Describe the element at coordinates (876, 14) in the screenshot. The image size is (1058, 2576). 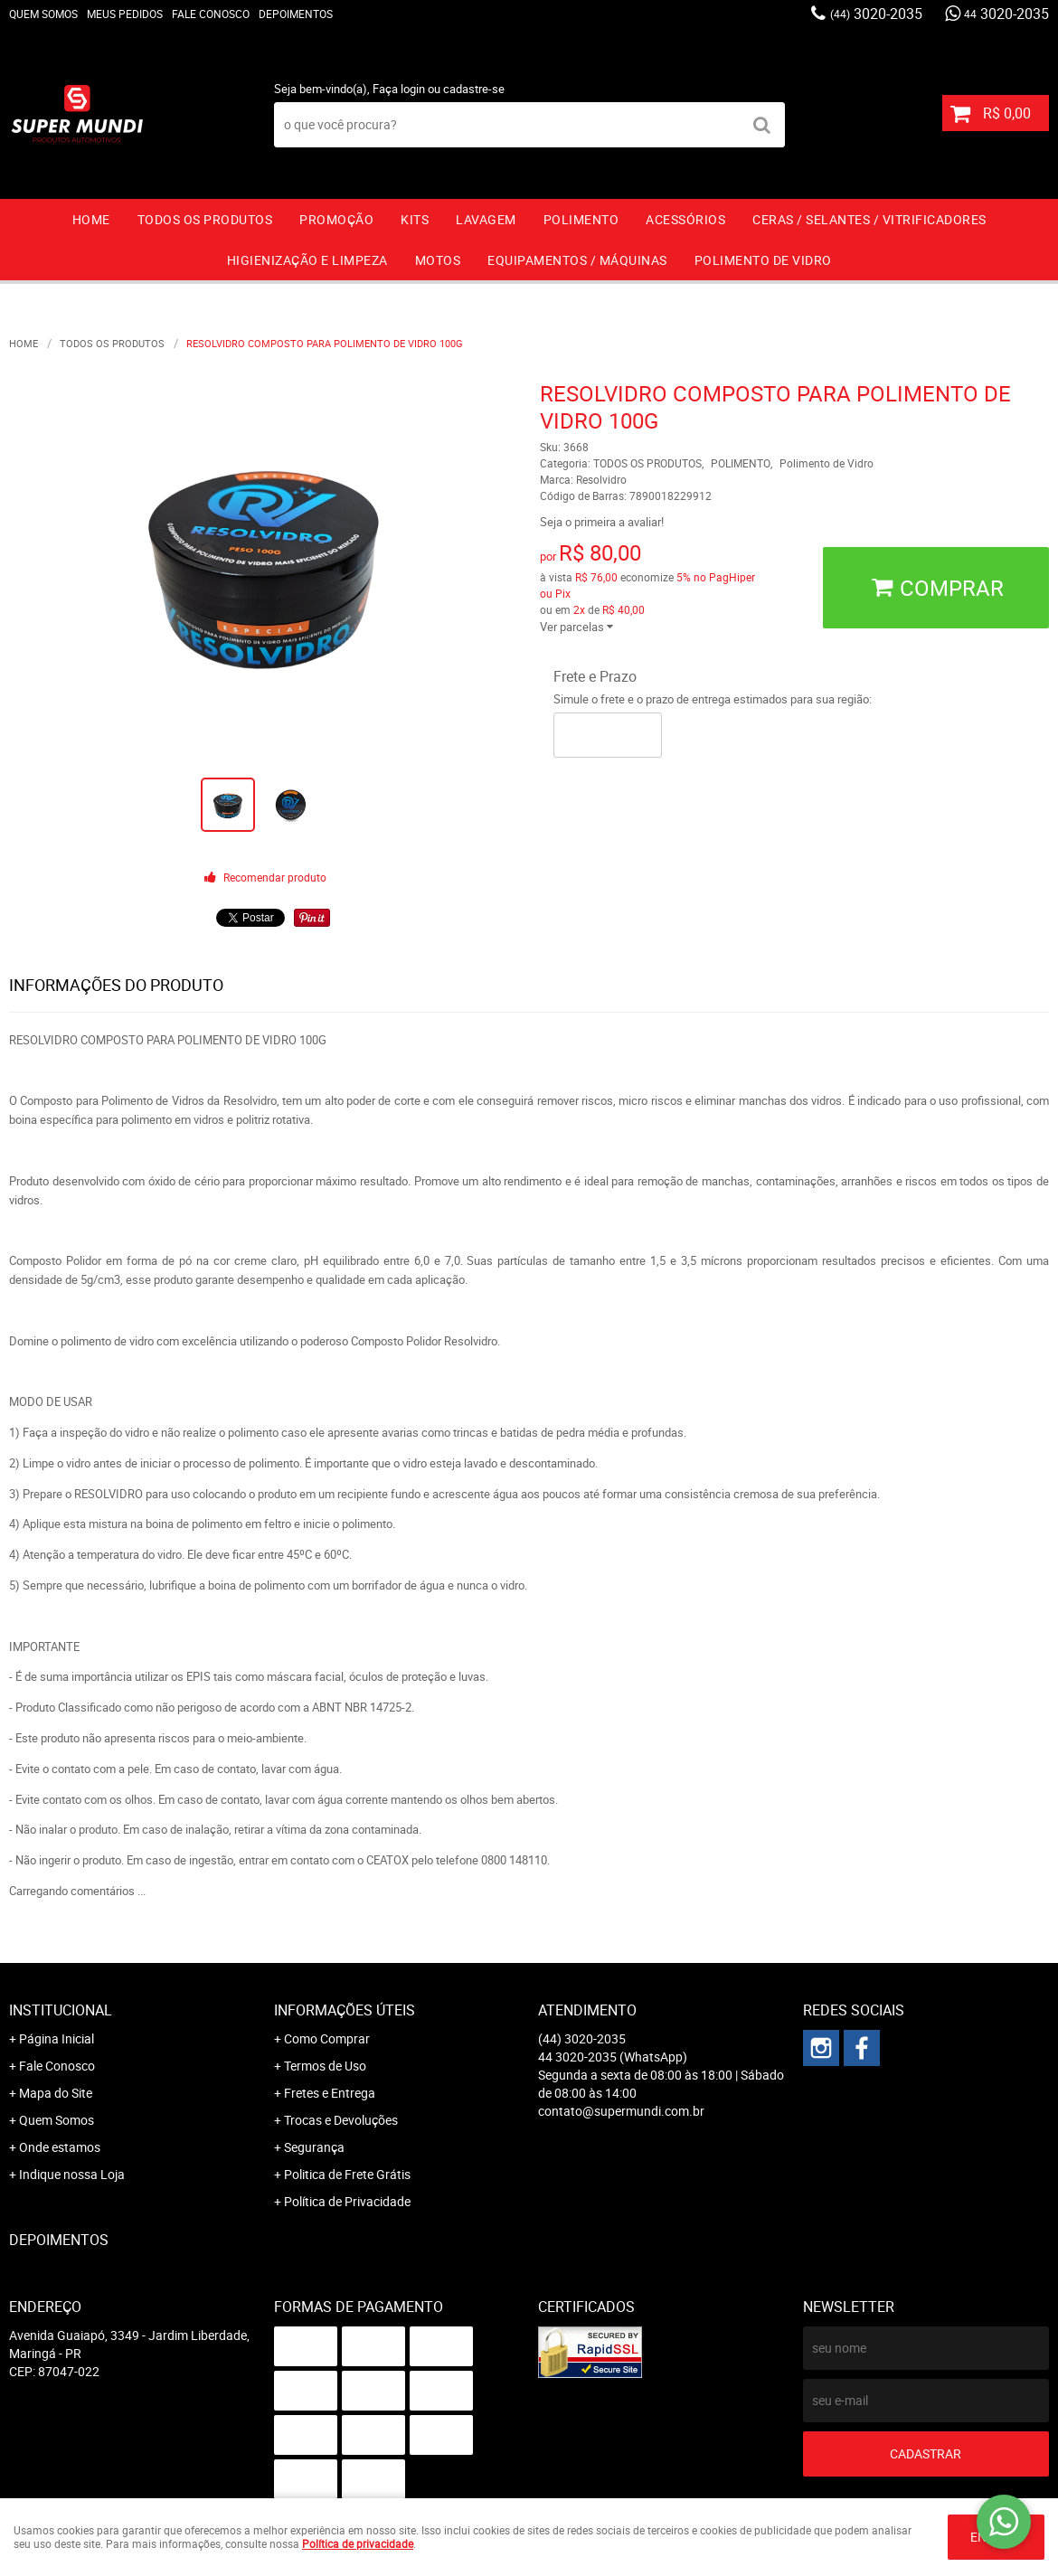
I see `3020-2035` at that location.